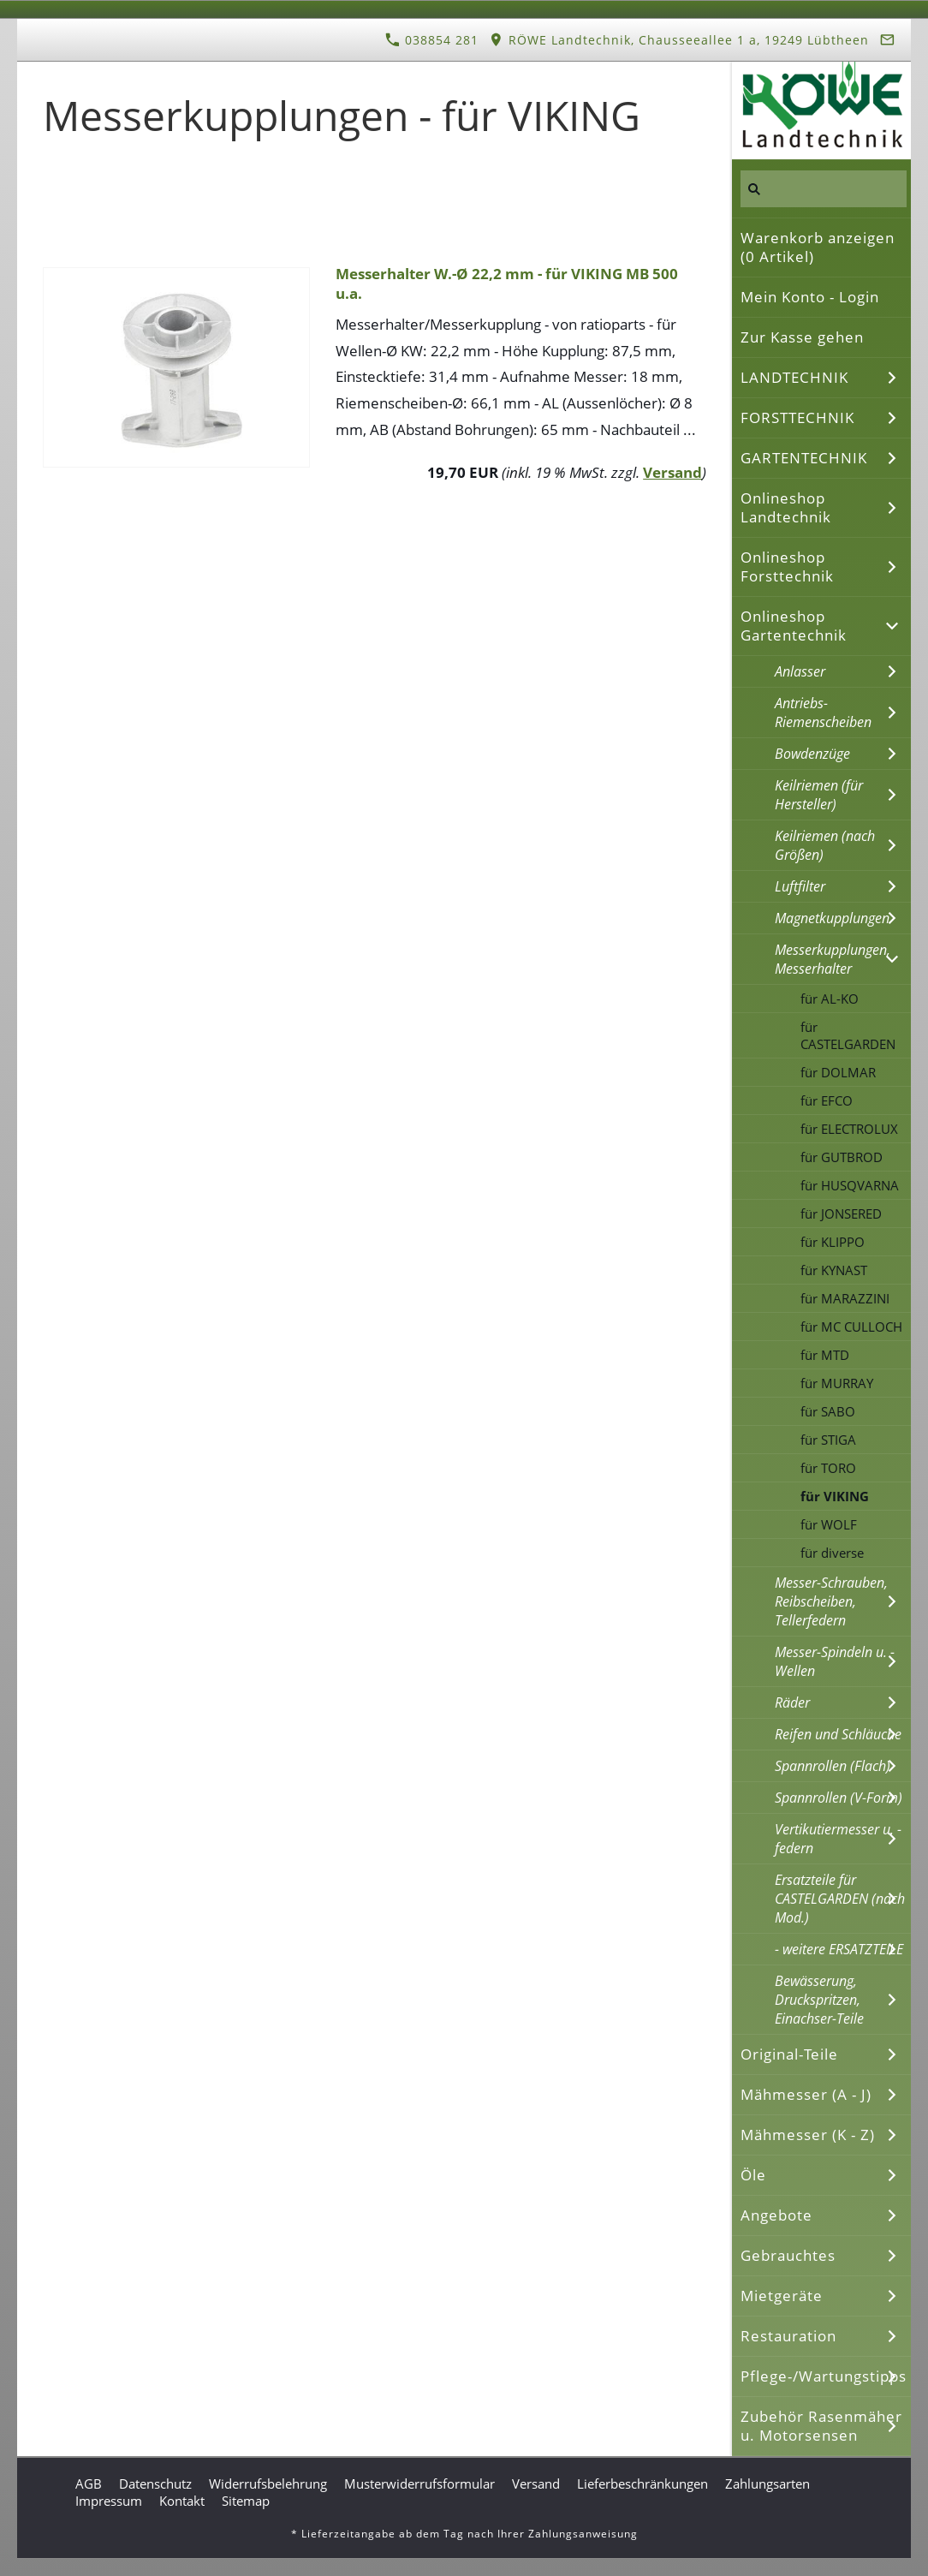 Image resolution: width=928 pixels, height=2576 pixels. Describe the element at coordinates (819, 1999) in the screenshot. I see `Bewässerung, Druckspritzen, Einachser-Teile` at that location.